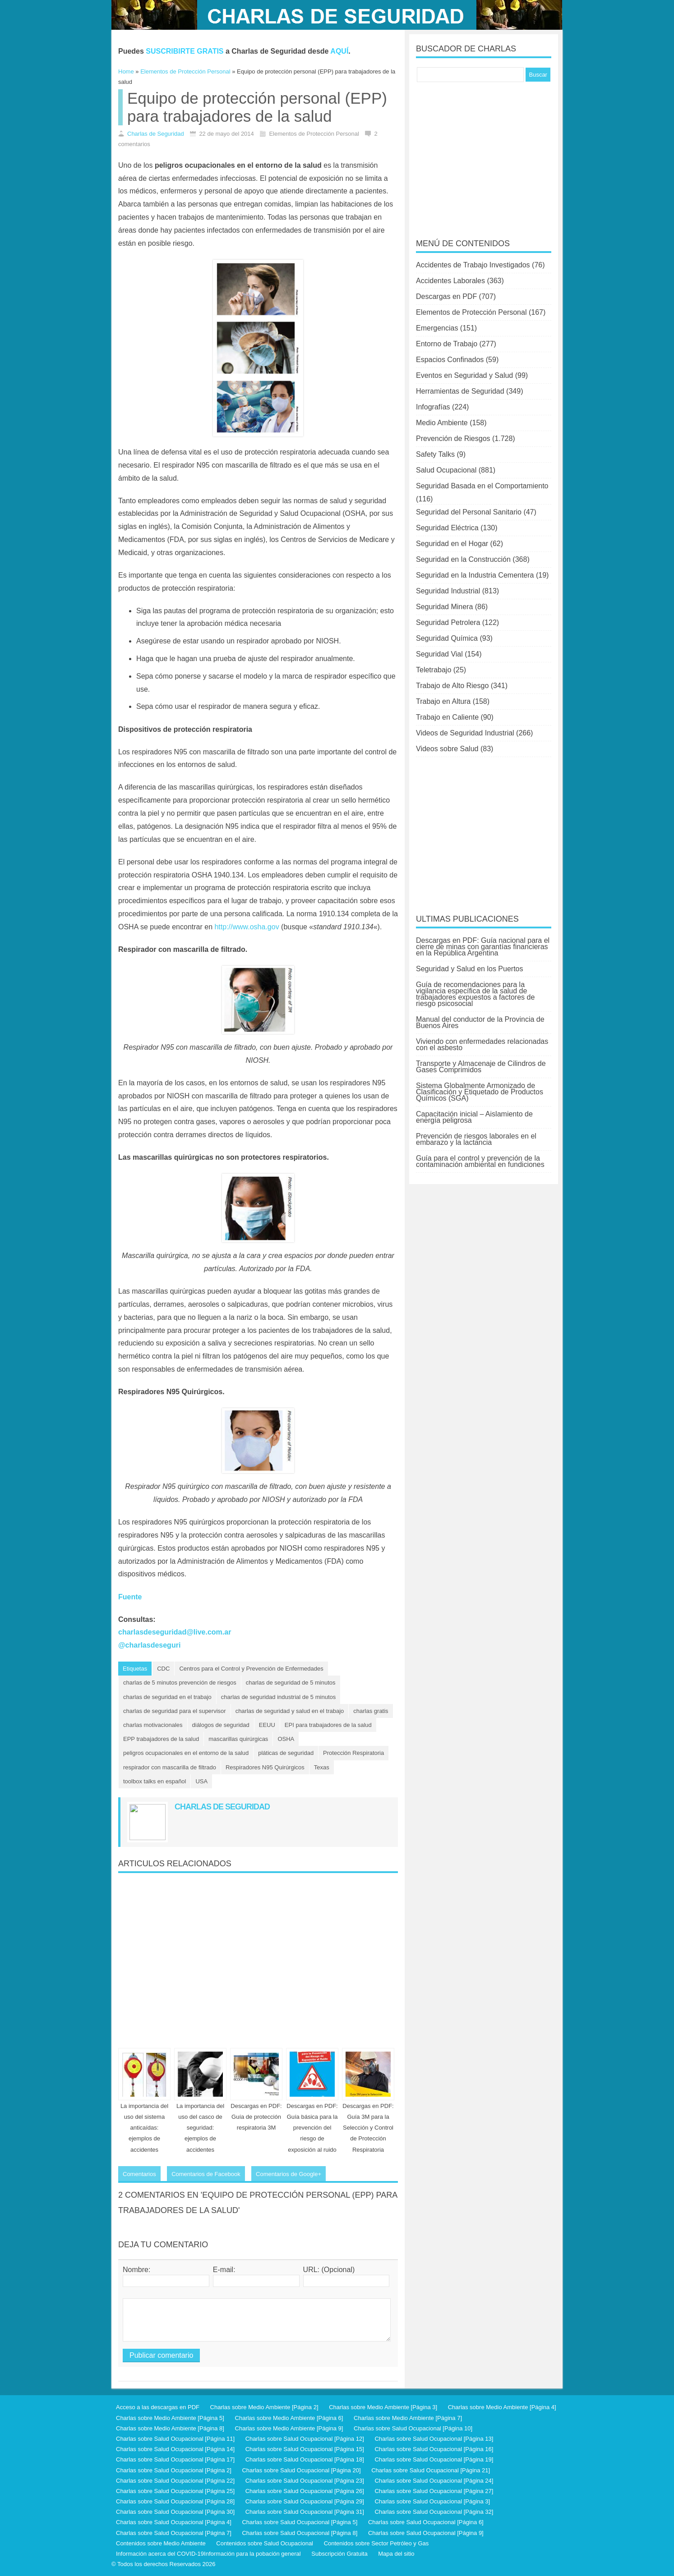 Image resolution: width=674 pixels, height=2576 pixels. Describe the element at coordinates (139, 2174) in the screenshot. I see `Comentarios` at that location.